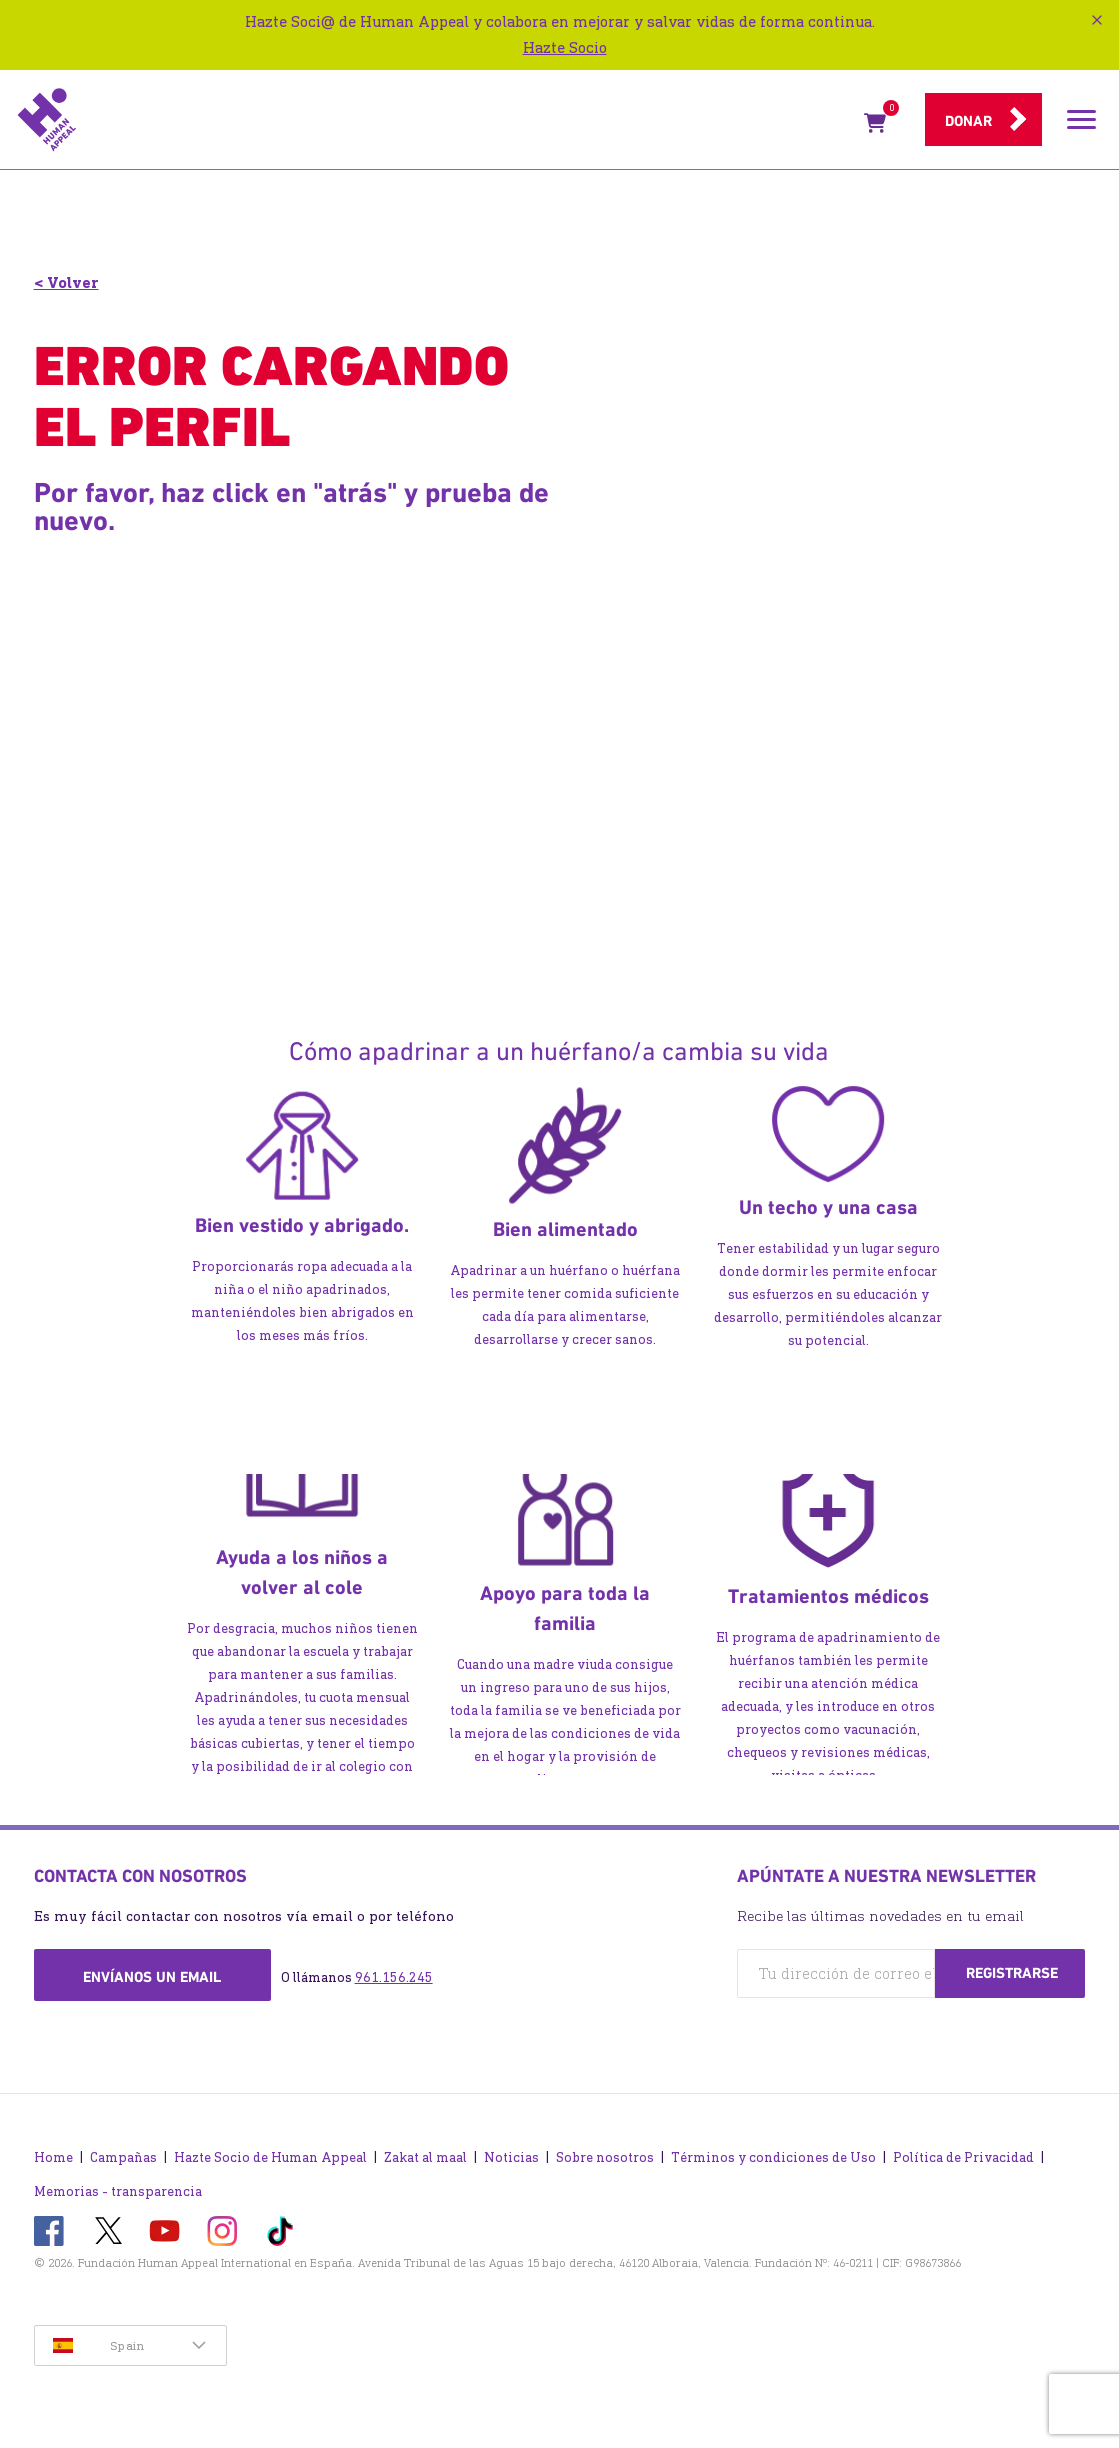 The height and width of the screenshot is (2448, 1119). Describe the element at coordinates (118, 2191) in the screenshot. I see `Memorias - transparencia` at that location.